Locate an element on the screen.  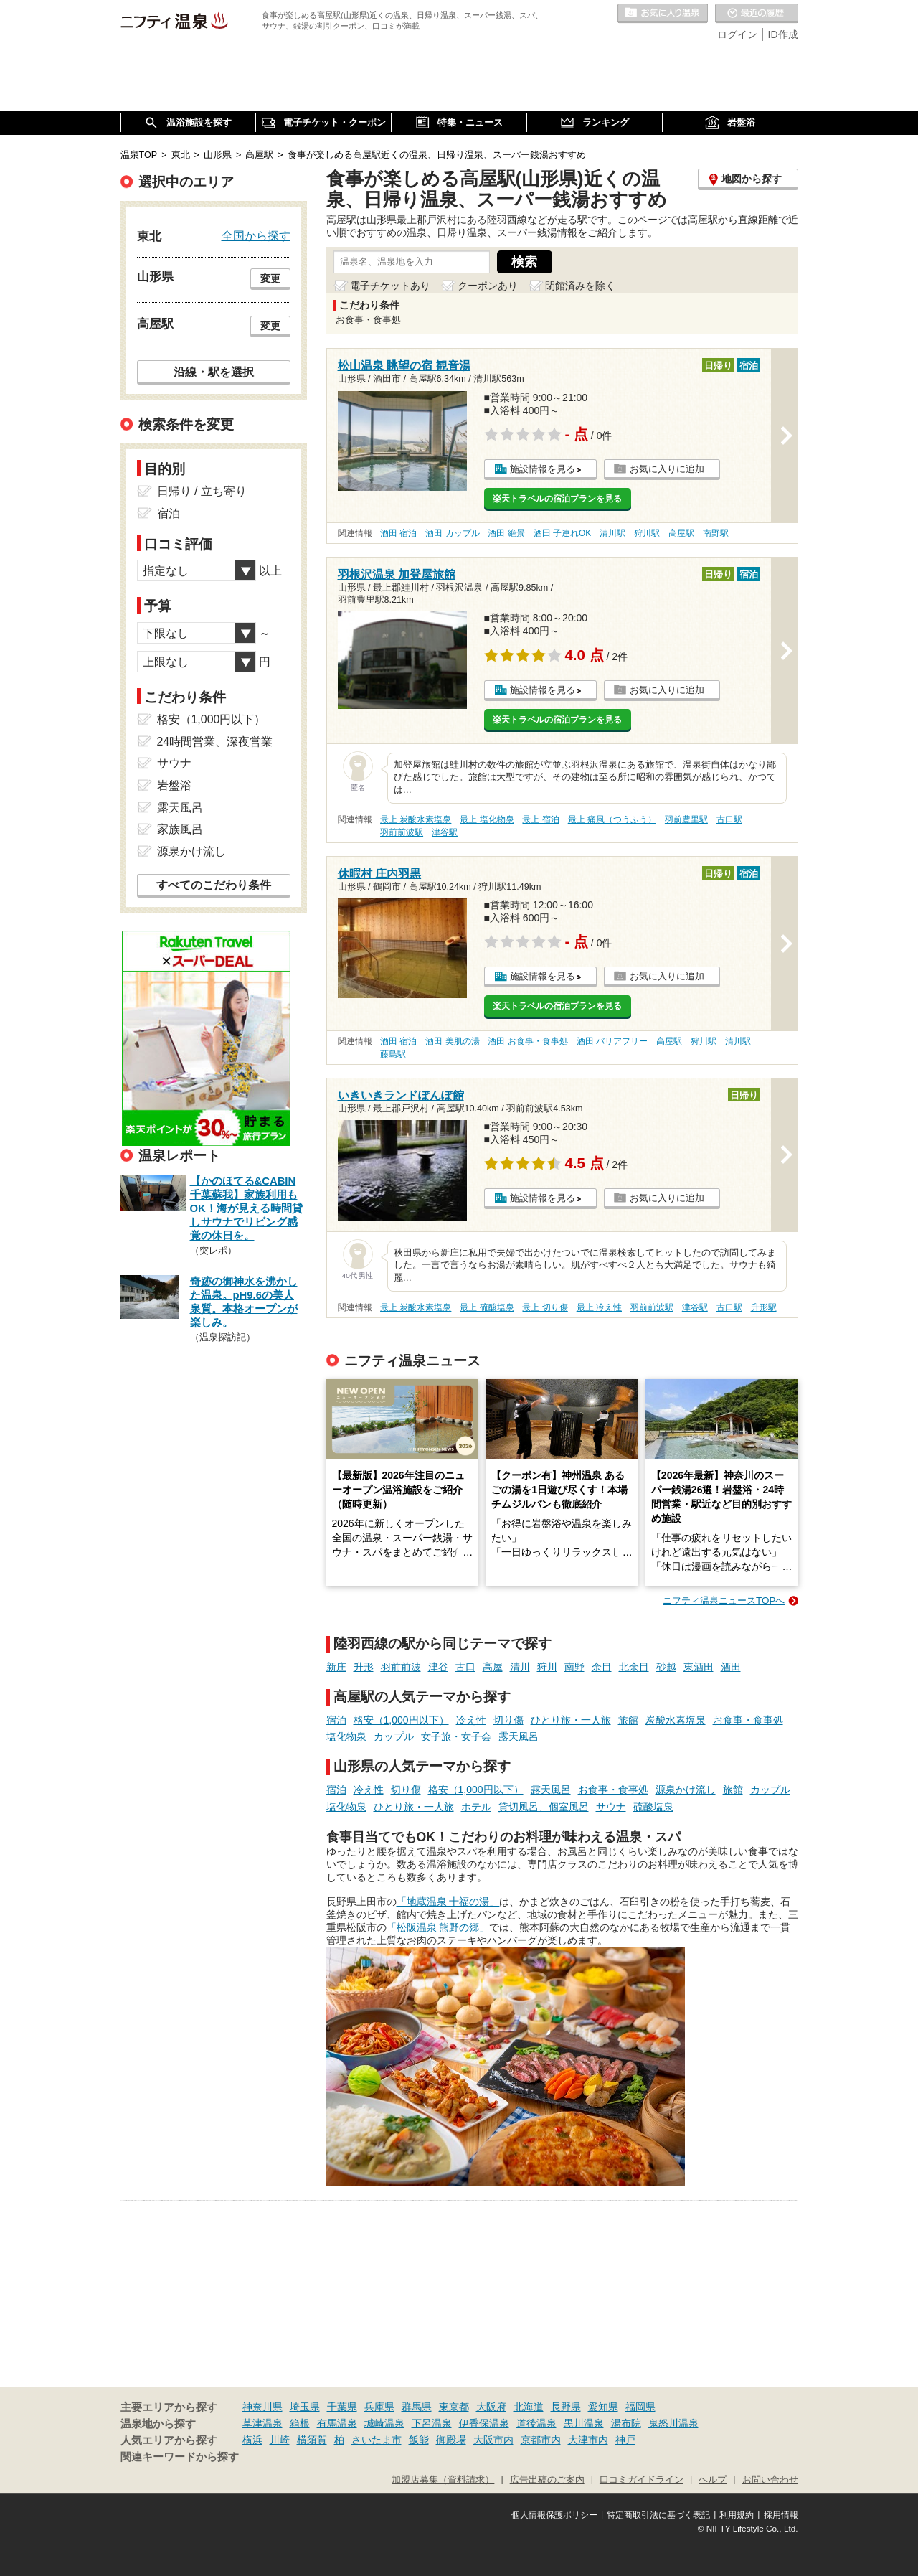
ニフティ温泉ニュースTOPへ is located at coordinates (724, 1600).